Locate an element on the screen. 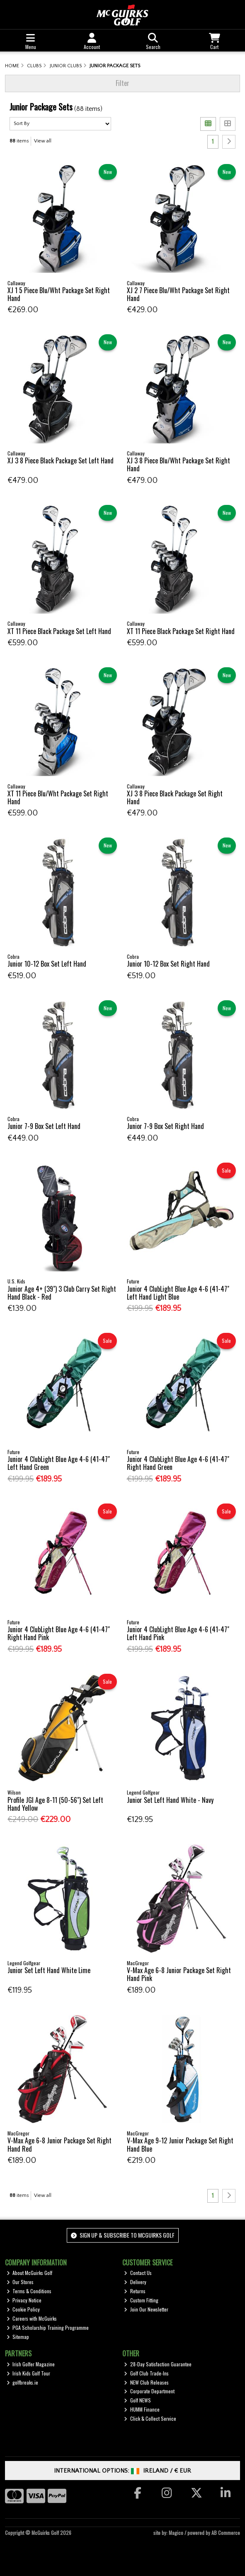 The image size is (245, 2576). Junior 7-9 Box Set Left Hand is located at coordinates (43, 1126).